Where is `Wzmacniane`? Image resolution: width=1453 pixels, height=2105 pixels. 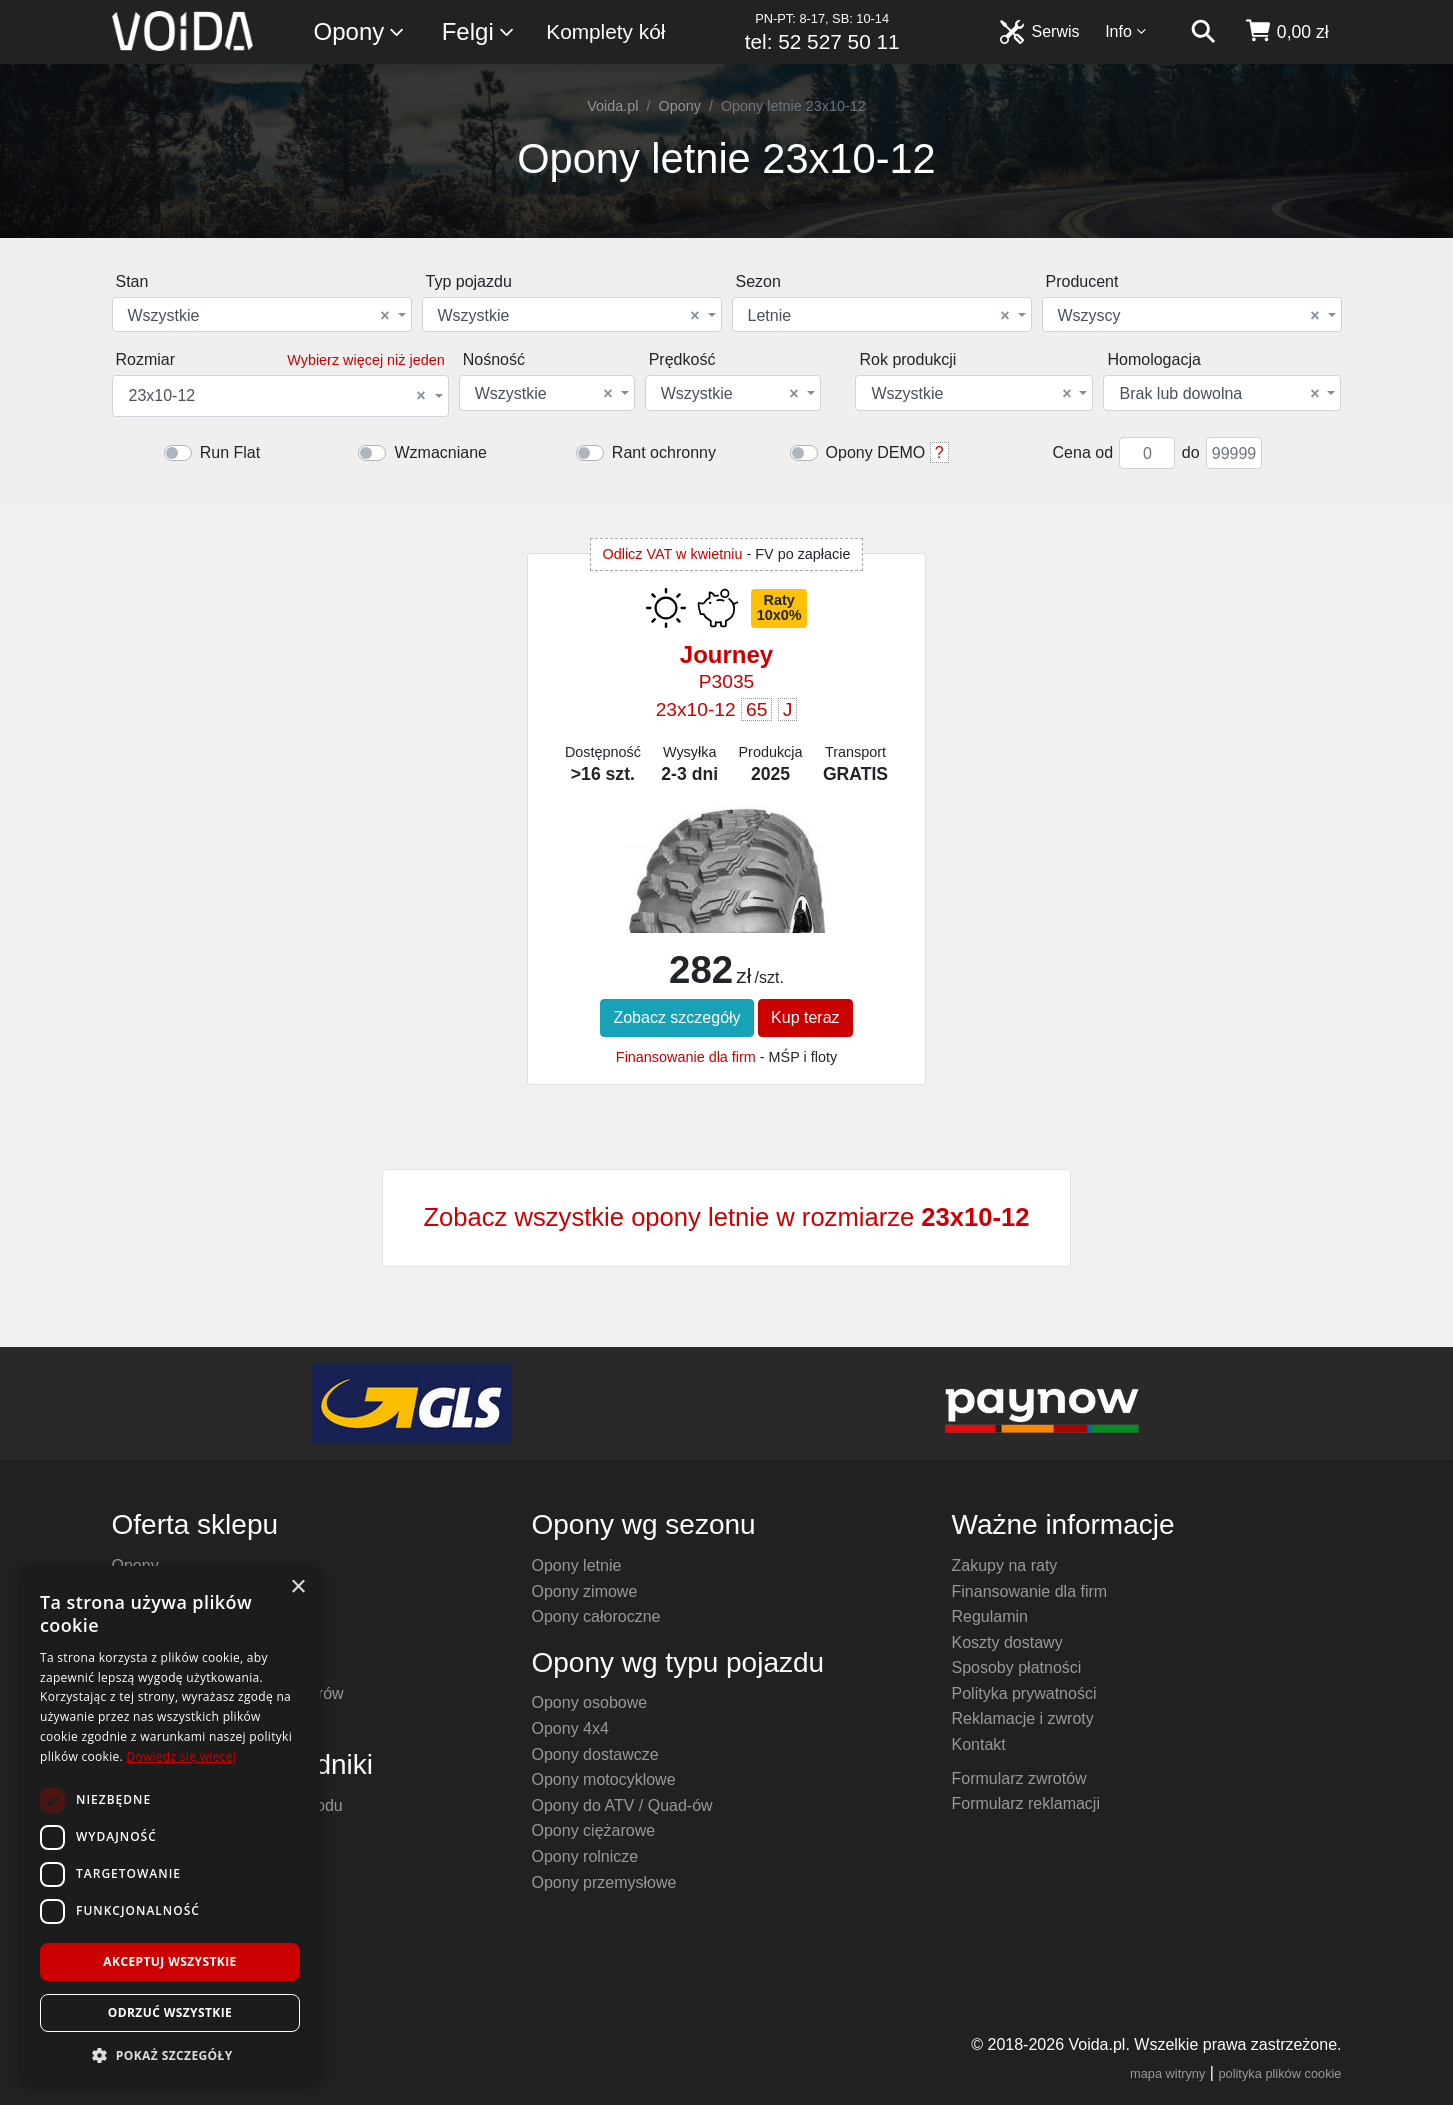 Wzmacniane is located at coordinates (440, 452).